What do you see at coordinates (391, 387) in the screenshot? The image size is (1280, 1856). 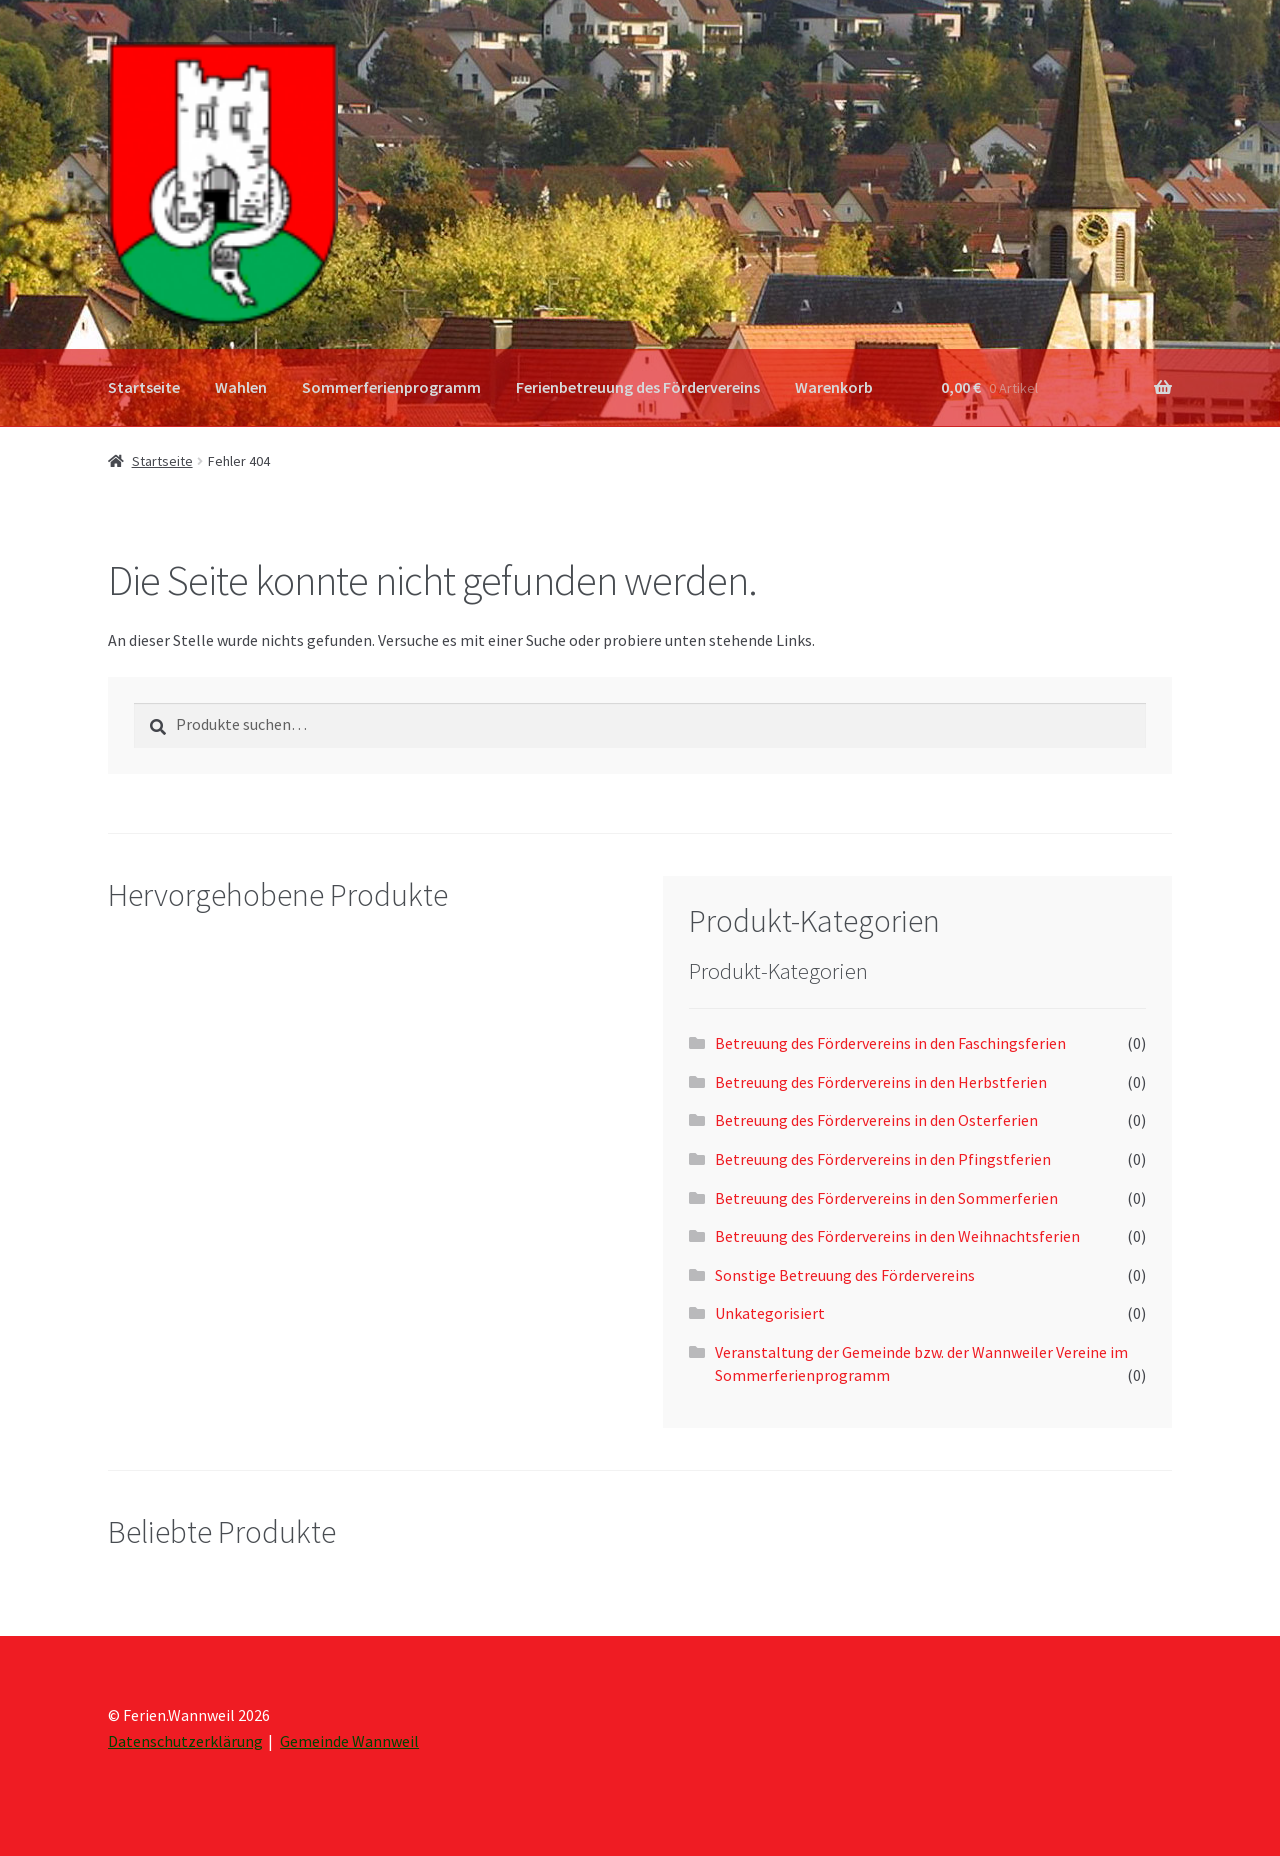 I see `Sommerferienprogramm` at bounding box center [391, 387].